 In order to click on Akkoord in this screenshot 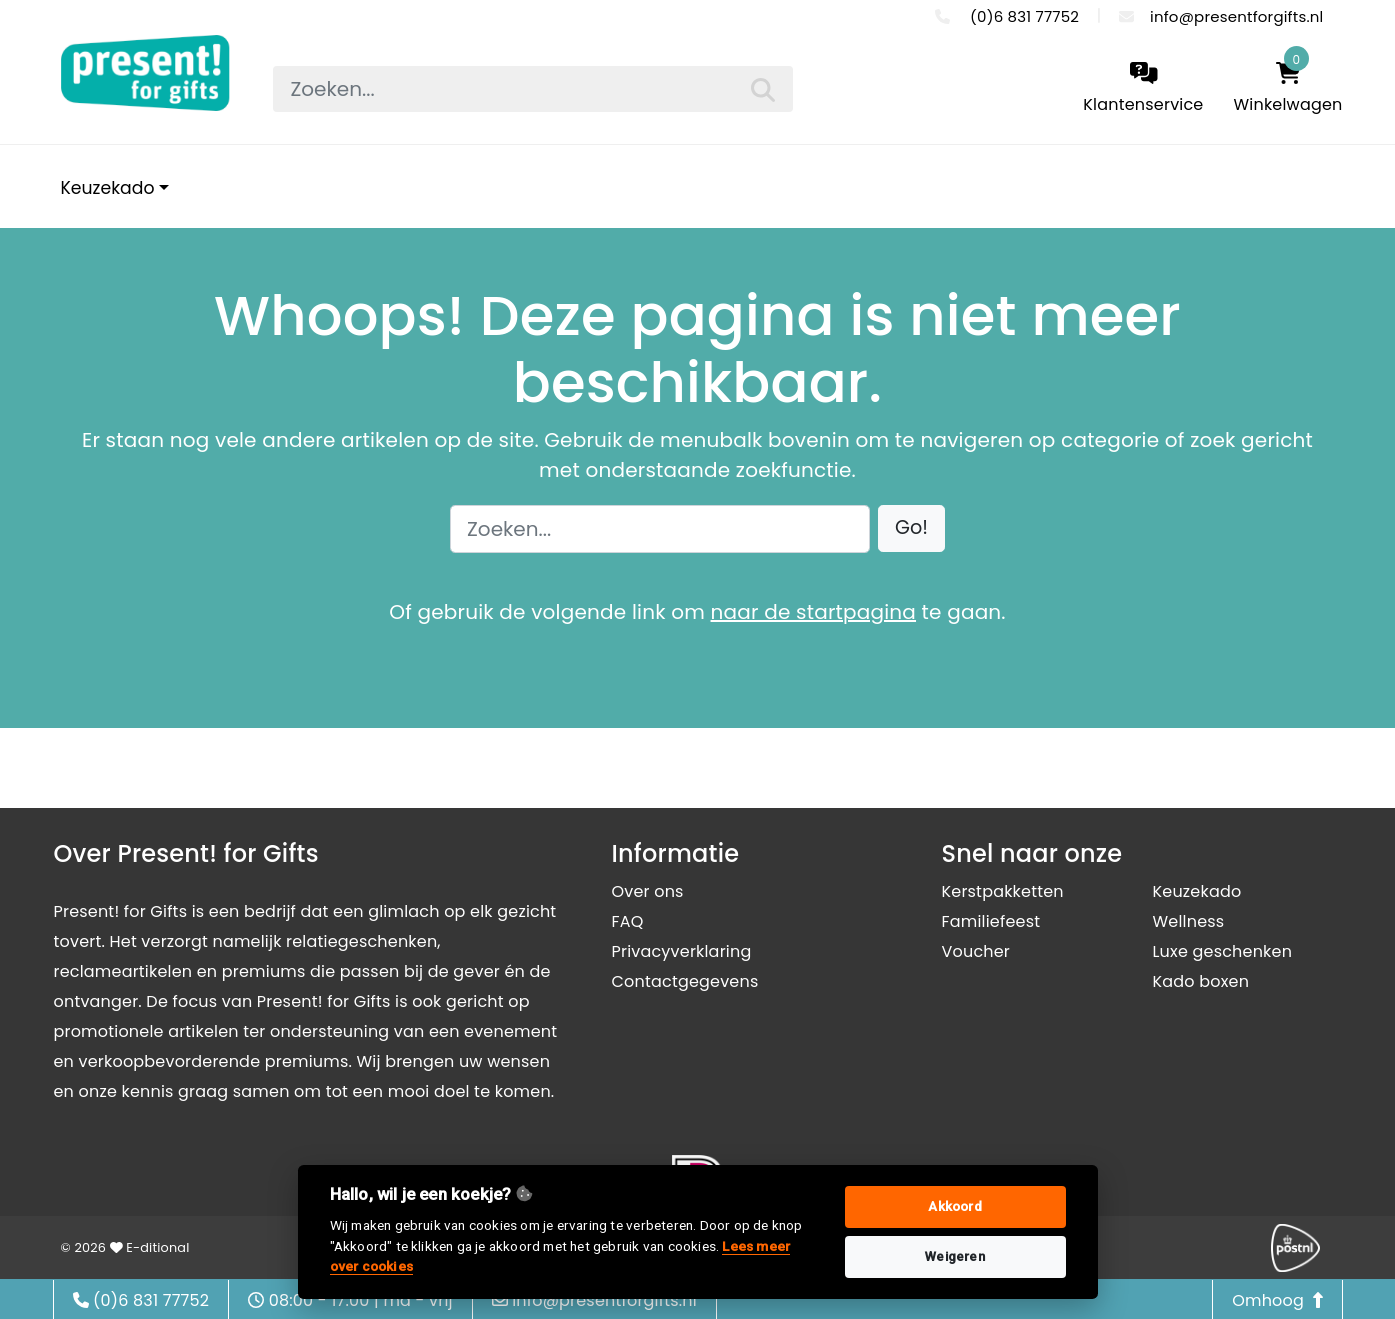, I will do `click(954, 1206)`.